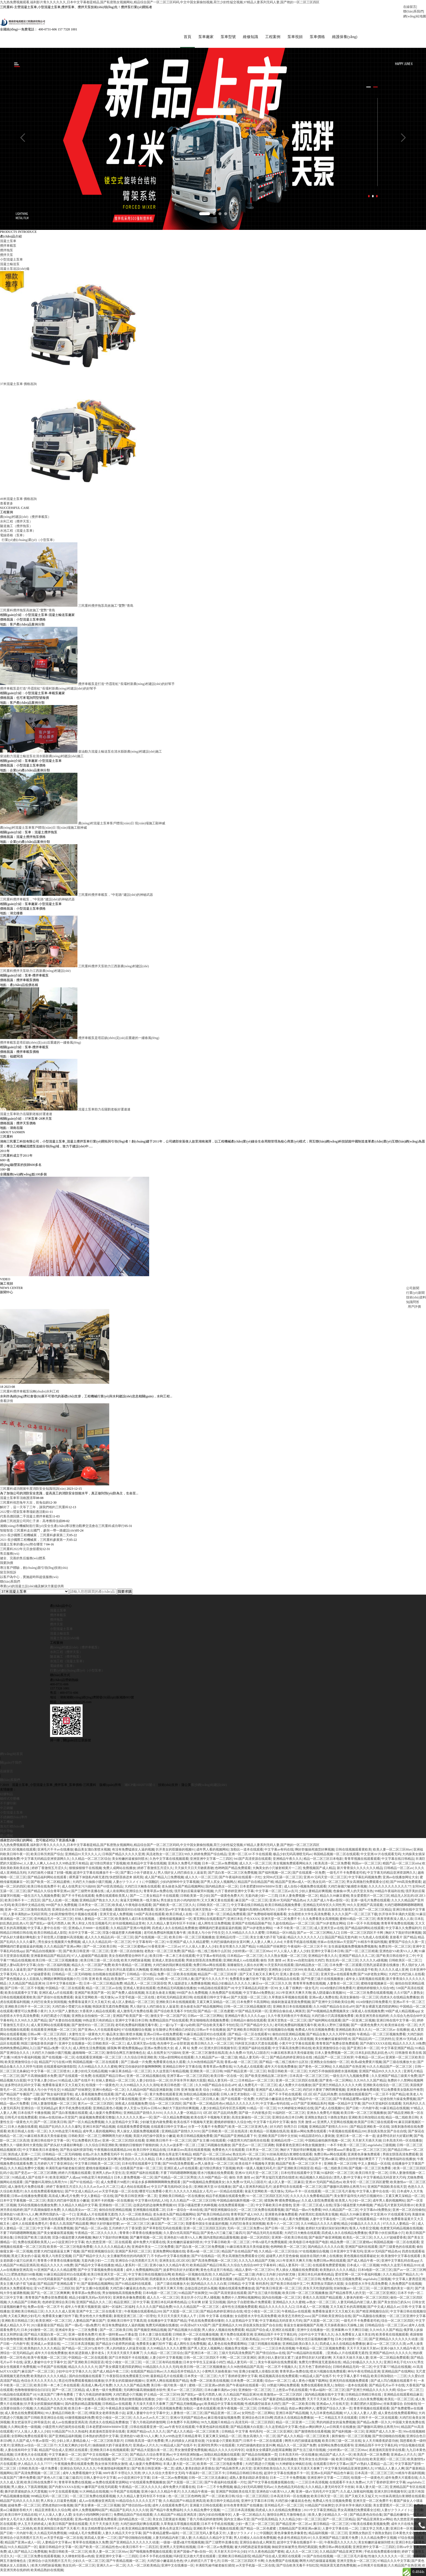  What do you see at coordinates (100, 2440) in the screenshot?
I see `日本熟妇的诱惑中文字幕` at bounding box center [100, 2440].